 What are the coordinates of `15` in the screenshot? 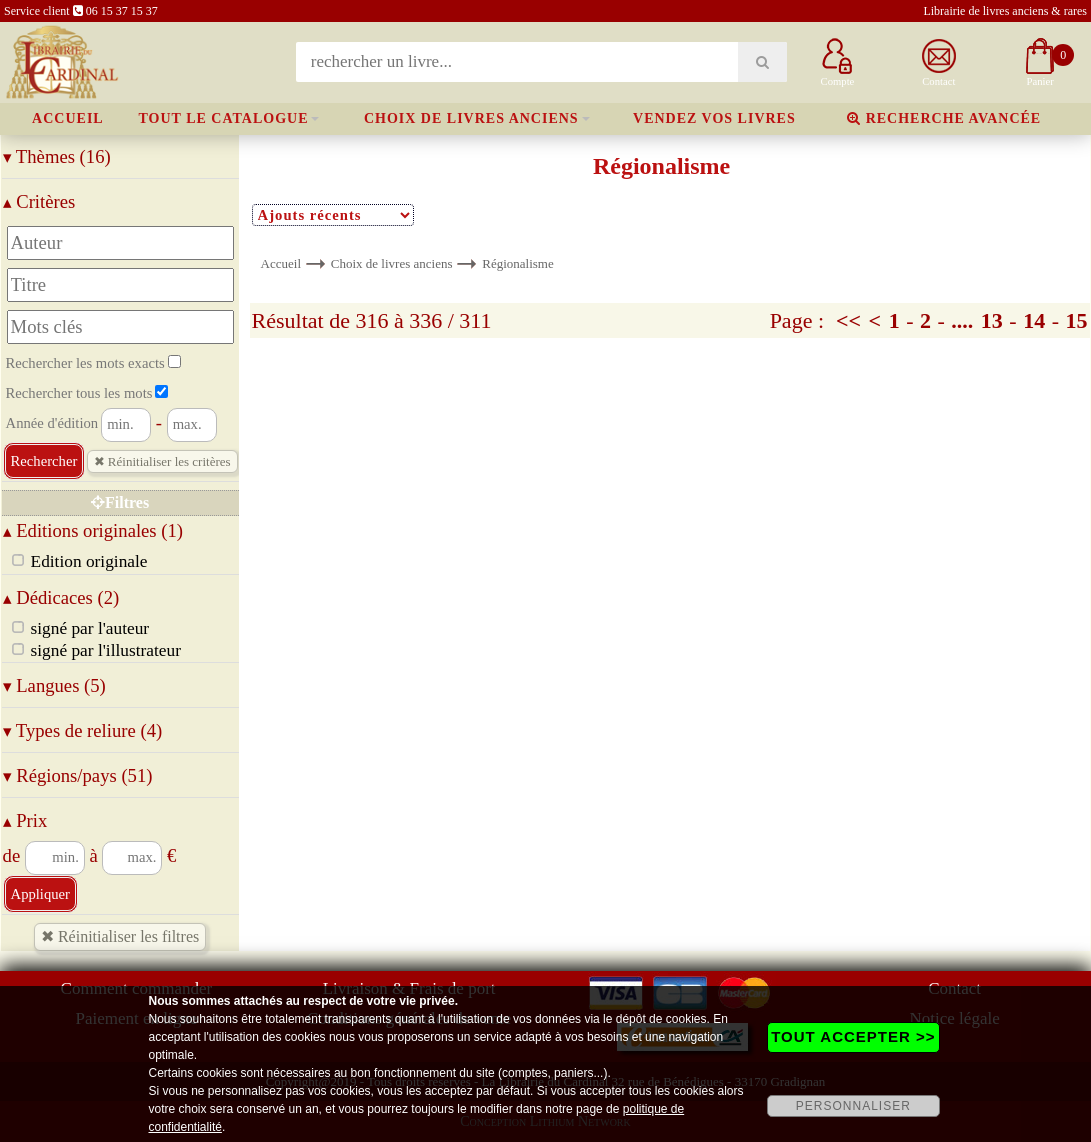 It's located at (1076, 320).